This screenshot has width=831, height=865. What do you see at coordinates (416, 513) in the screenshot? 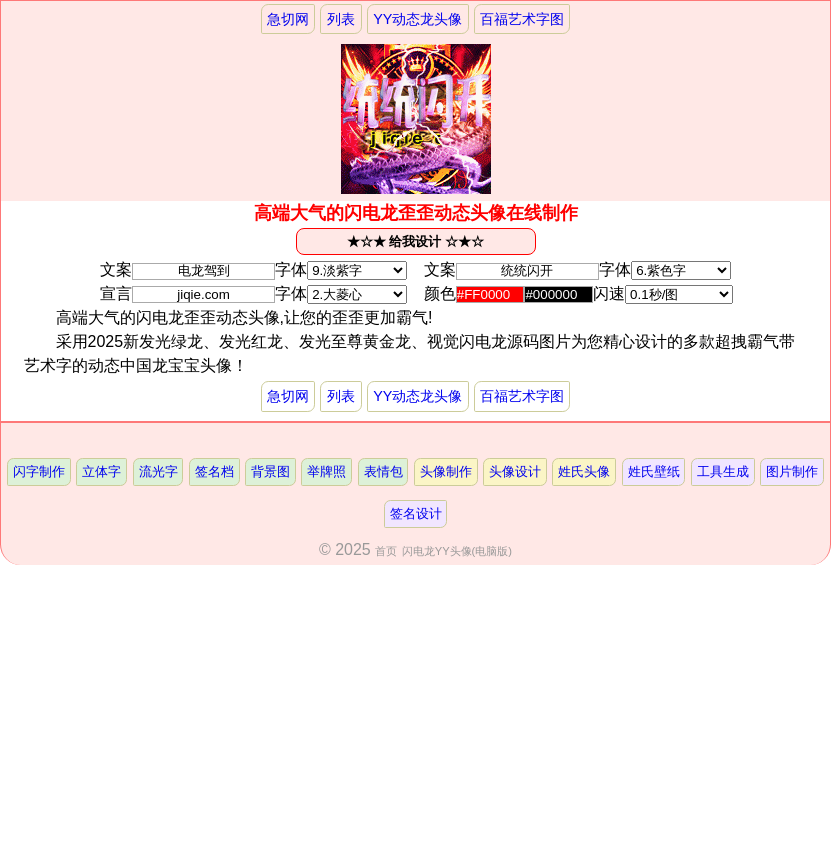
I see `签名设计` at bounding box center [416, 513].